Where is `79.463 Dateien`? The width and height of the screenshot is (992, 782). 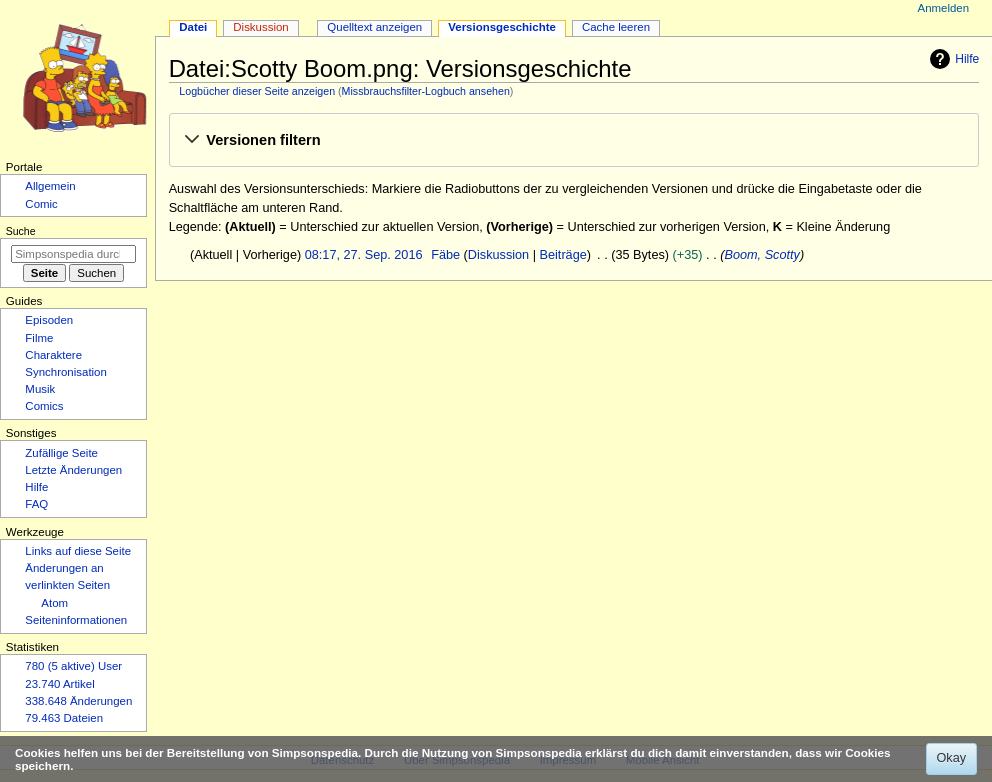 79.463 Dateien is located at coordinates (64, 718).